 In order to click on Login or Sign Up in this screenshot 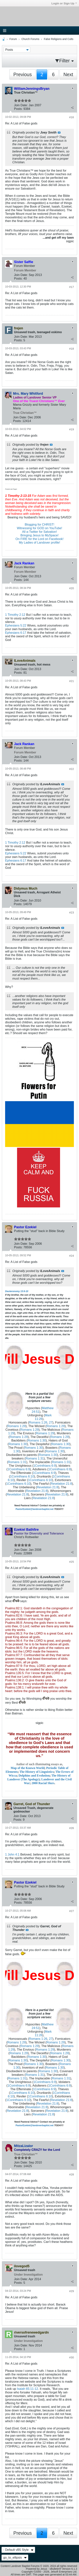, I will do `click(64, 3)`.